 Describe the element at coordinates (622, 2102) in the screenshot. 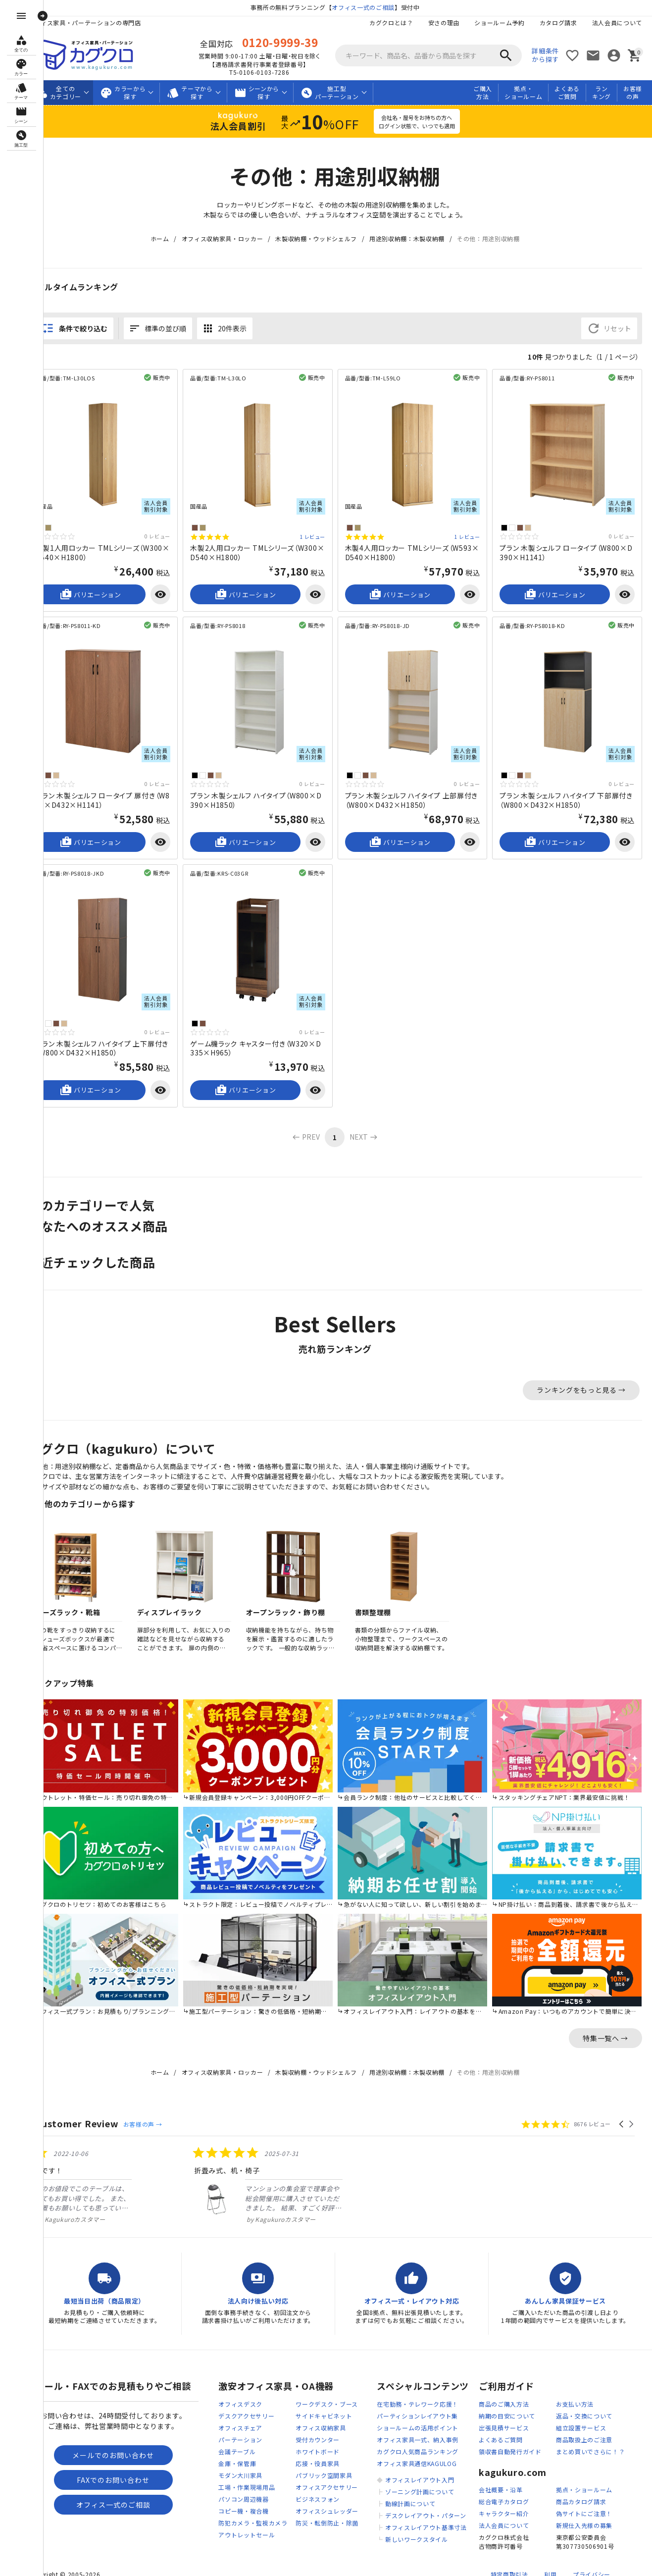

I see `[button]` at that location.